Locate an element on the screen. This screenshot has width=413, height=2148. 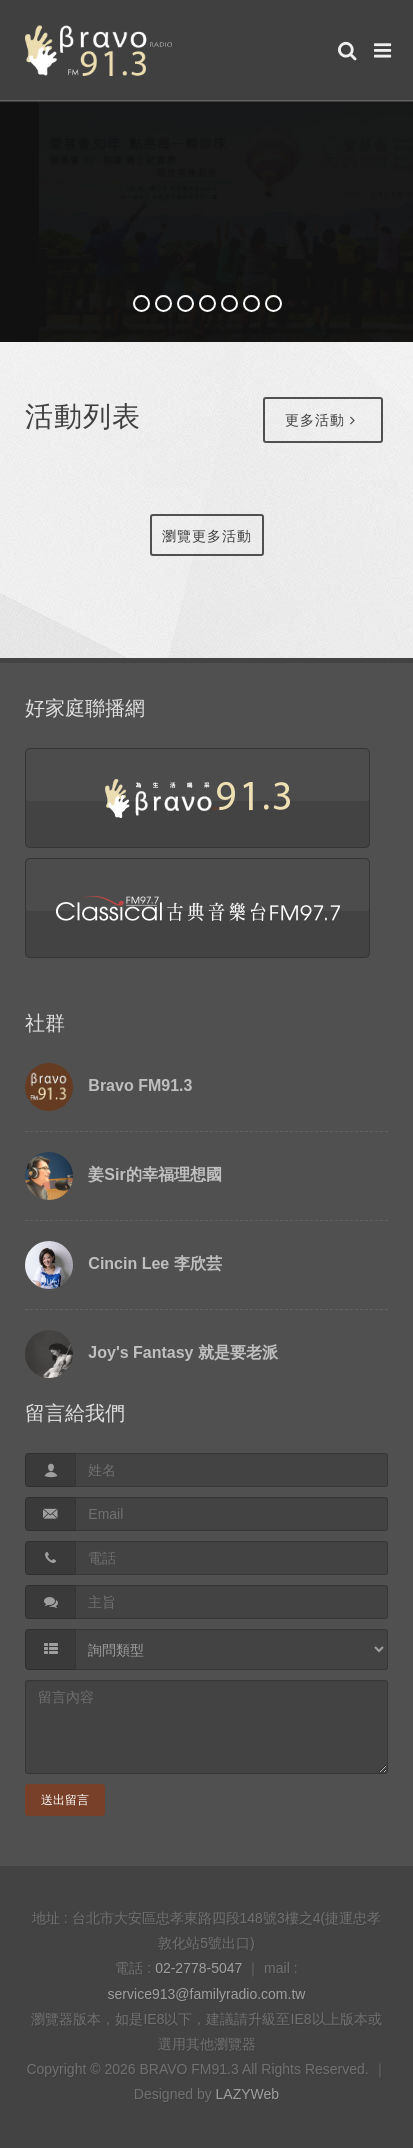
Cincin Lee 李欣芸 is located at coordinates (154, 1263).